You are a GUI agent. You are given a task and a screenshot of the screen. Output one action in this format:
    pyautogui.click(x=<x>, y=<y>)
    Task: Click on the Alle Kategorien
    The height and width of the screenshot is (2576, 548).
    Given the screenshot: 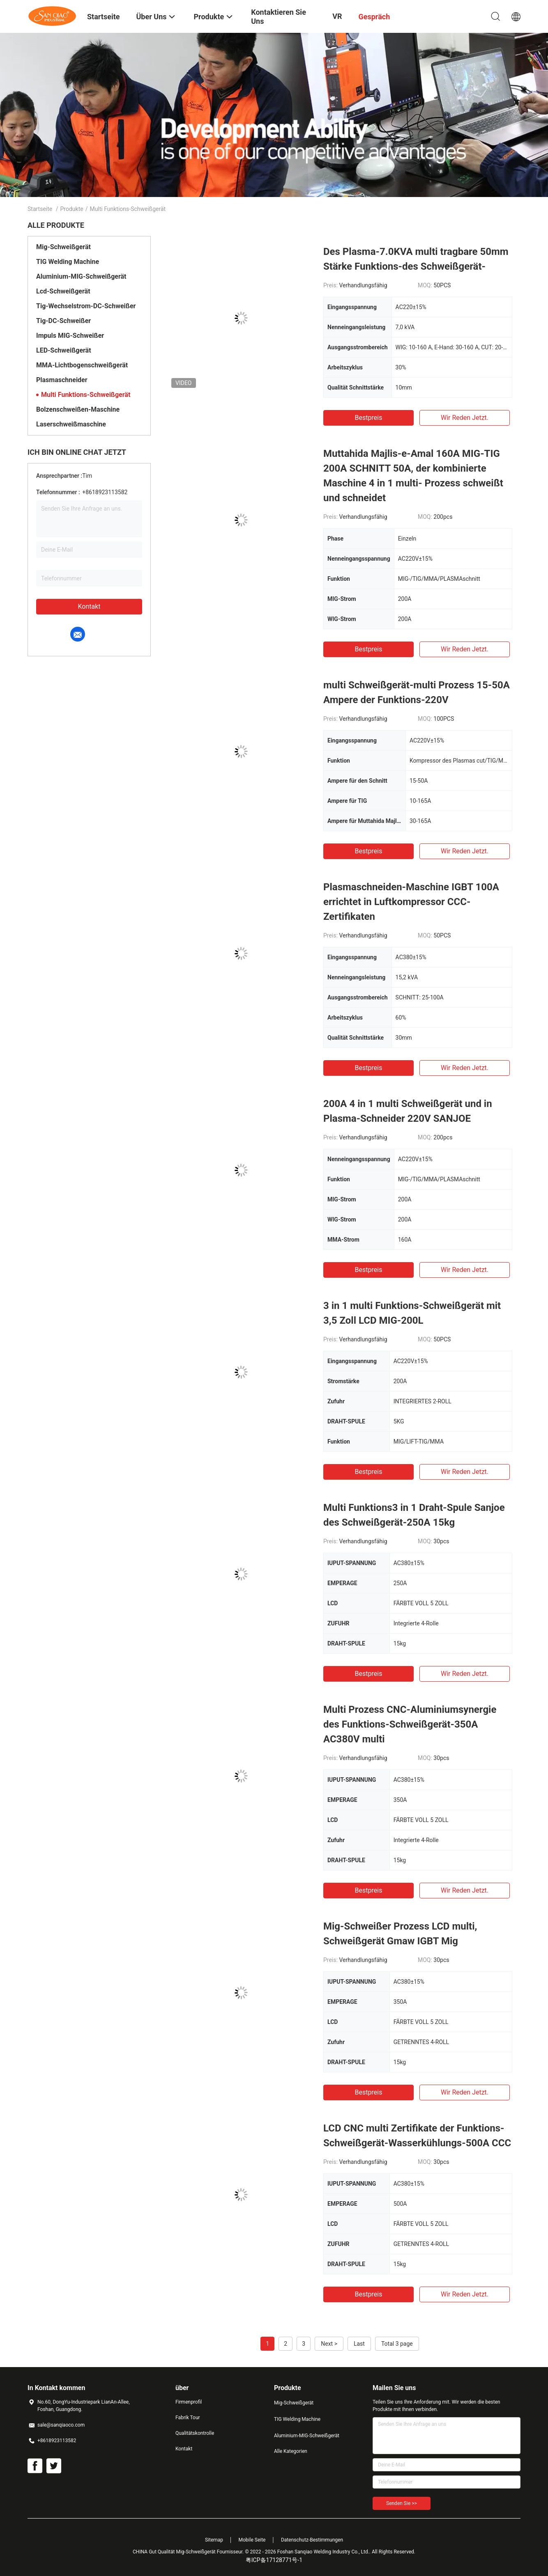 What is the action you would take?
    pyautogui.click(x=290, y=2451)
    